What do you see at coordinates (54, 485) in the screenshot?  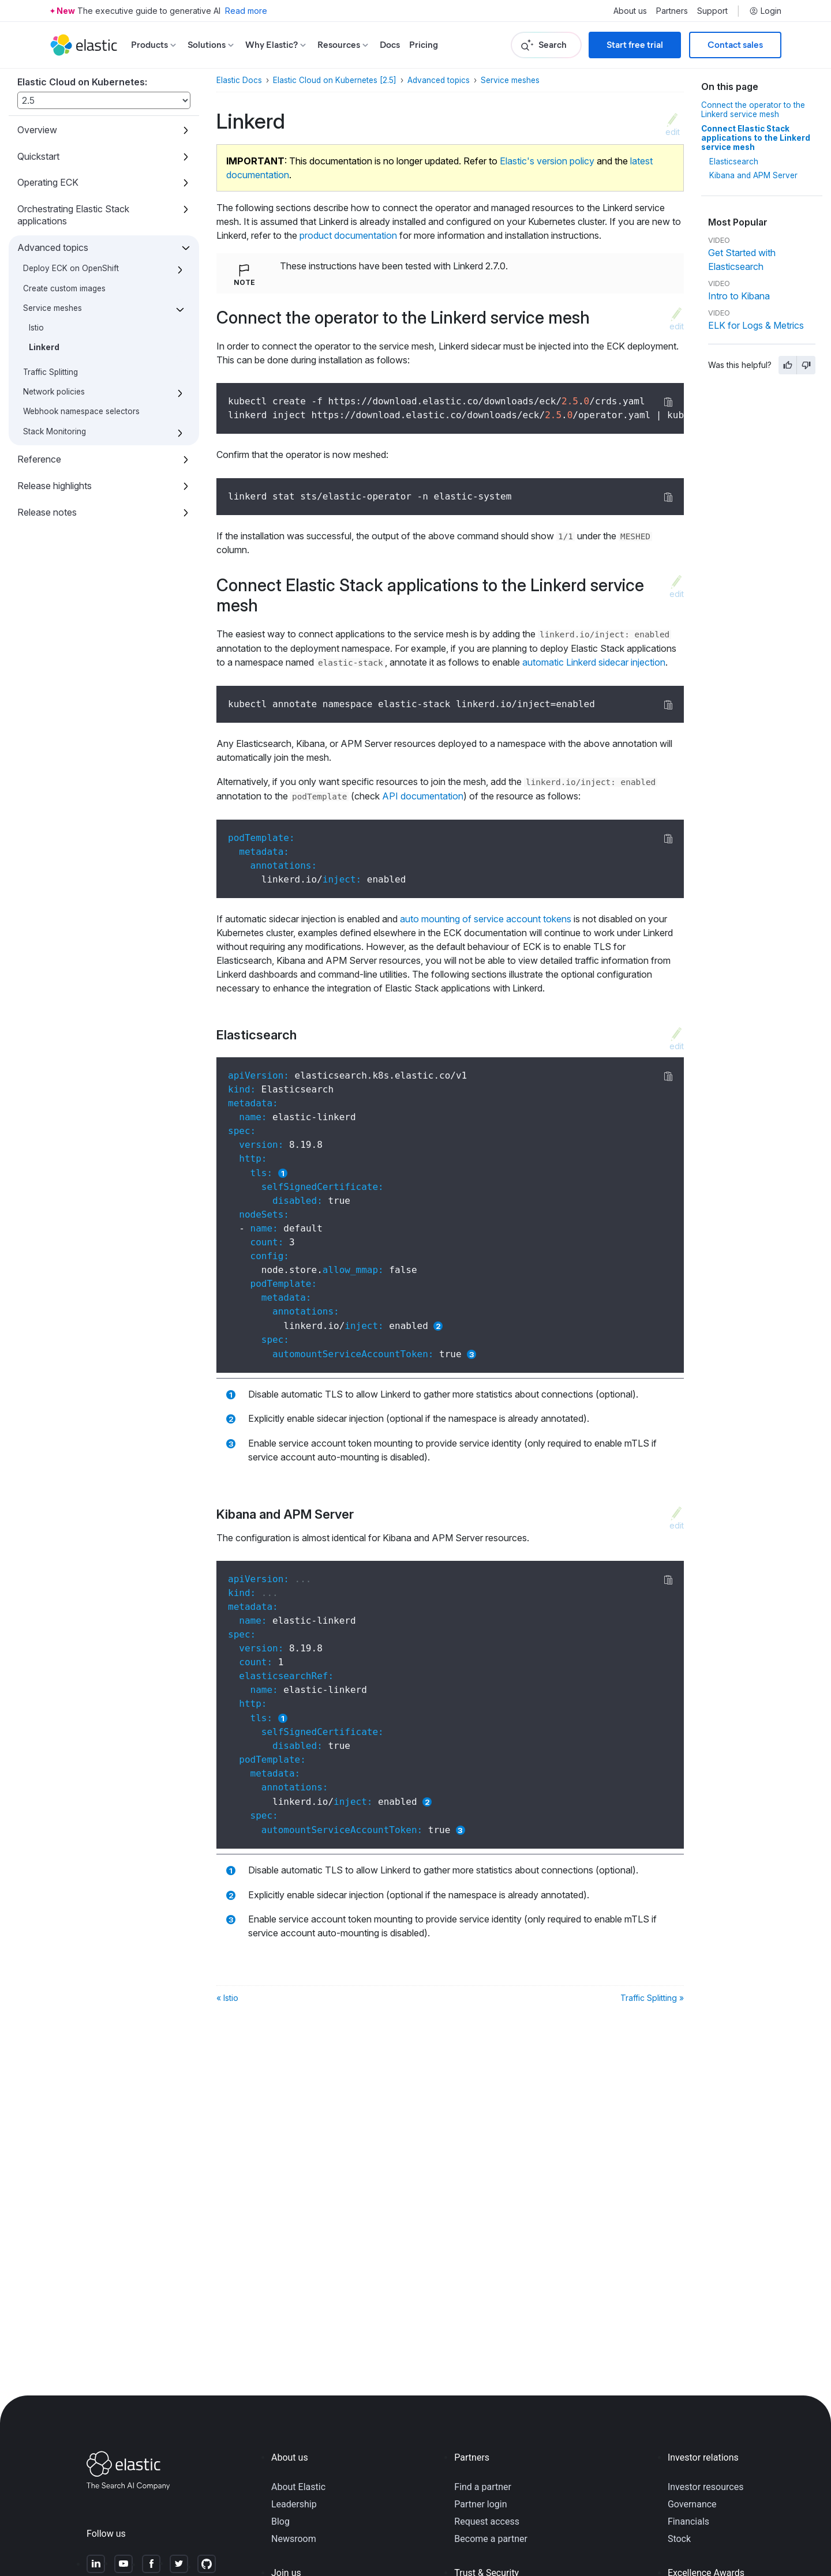 I see `Release highlights` at bounding box center [54, 485].